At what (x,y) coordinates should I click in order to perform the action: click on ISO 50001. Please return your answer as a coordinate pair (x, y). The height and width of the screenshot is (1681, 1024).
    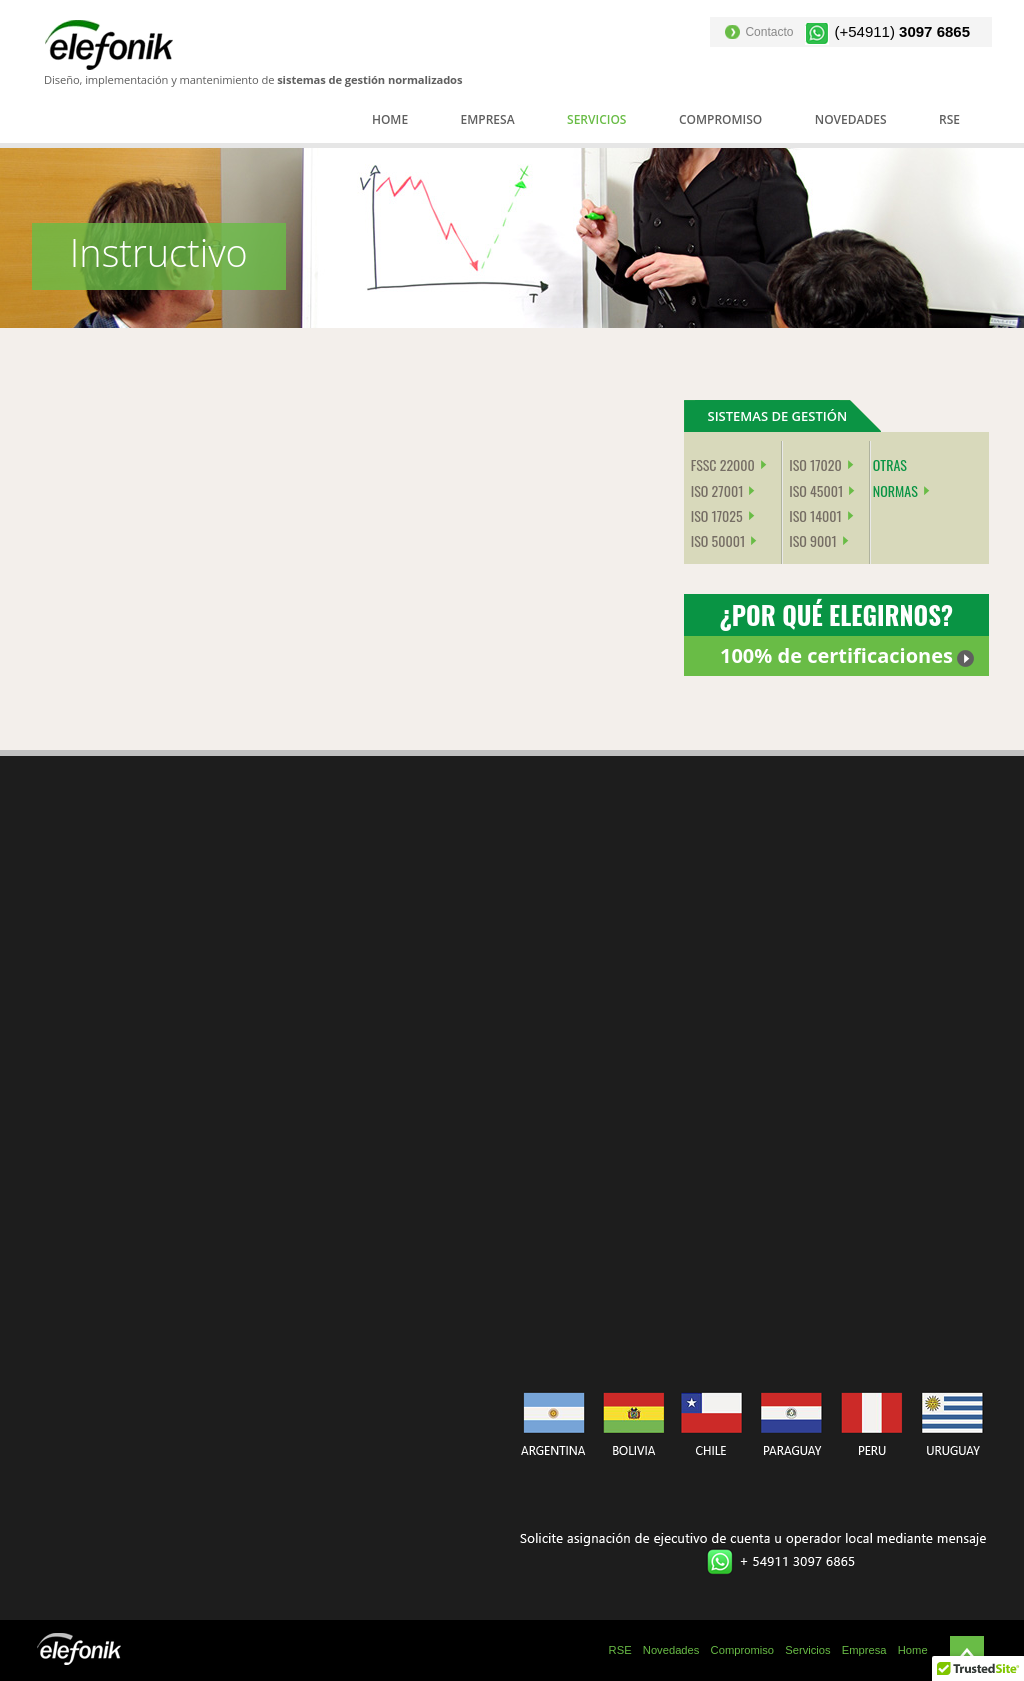
    Looking at the image, I should click on (718, 540).